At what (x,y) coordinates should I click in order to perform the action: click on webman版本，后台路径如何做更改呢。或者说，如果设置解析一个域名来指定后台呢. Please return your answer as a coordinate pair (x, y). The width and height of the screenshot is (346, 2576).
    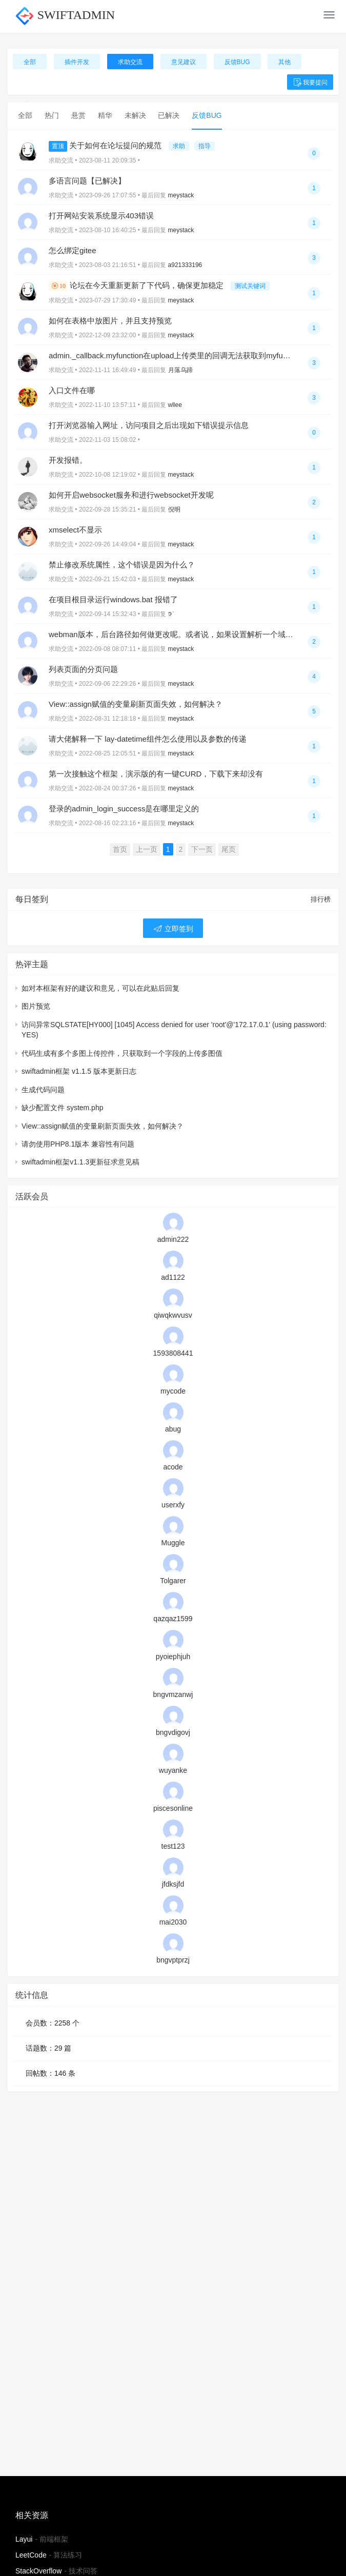
    Looking at the image, I should click on (194, 634).